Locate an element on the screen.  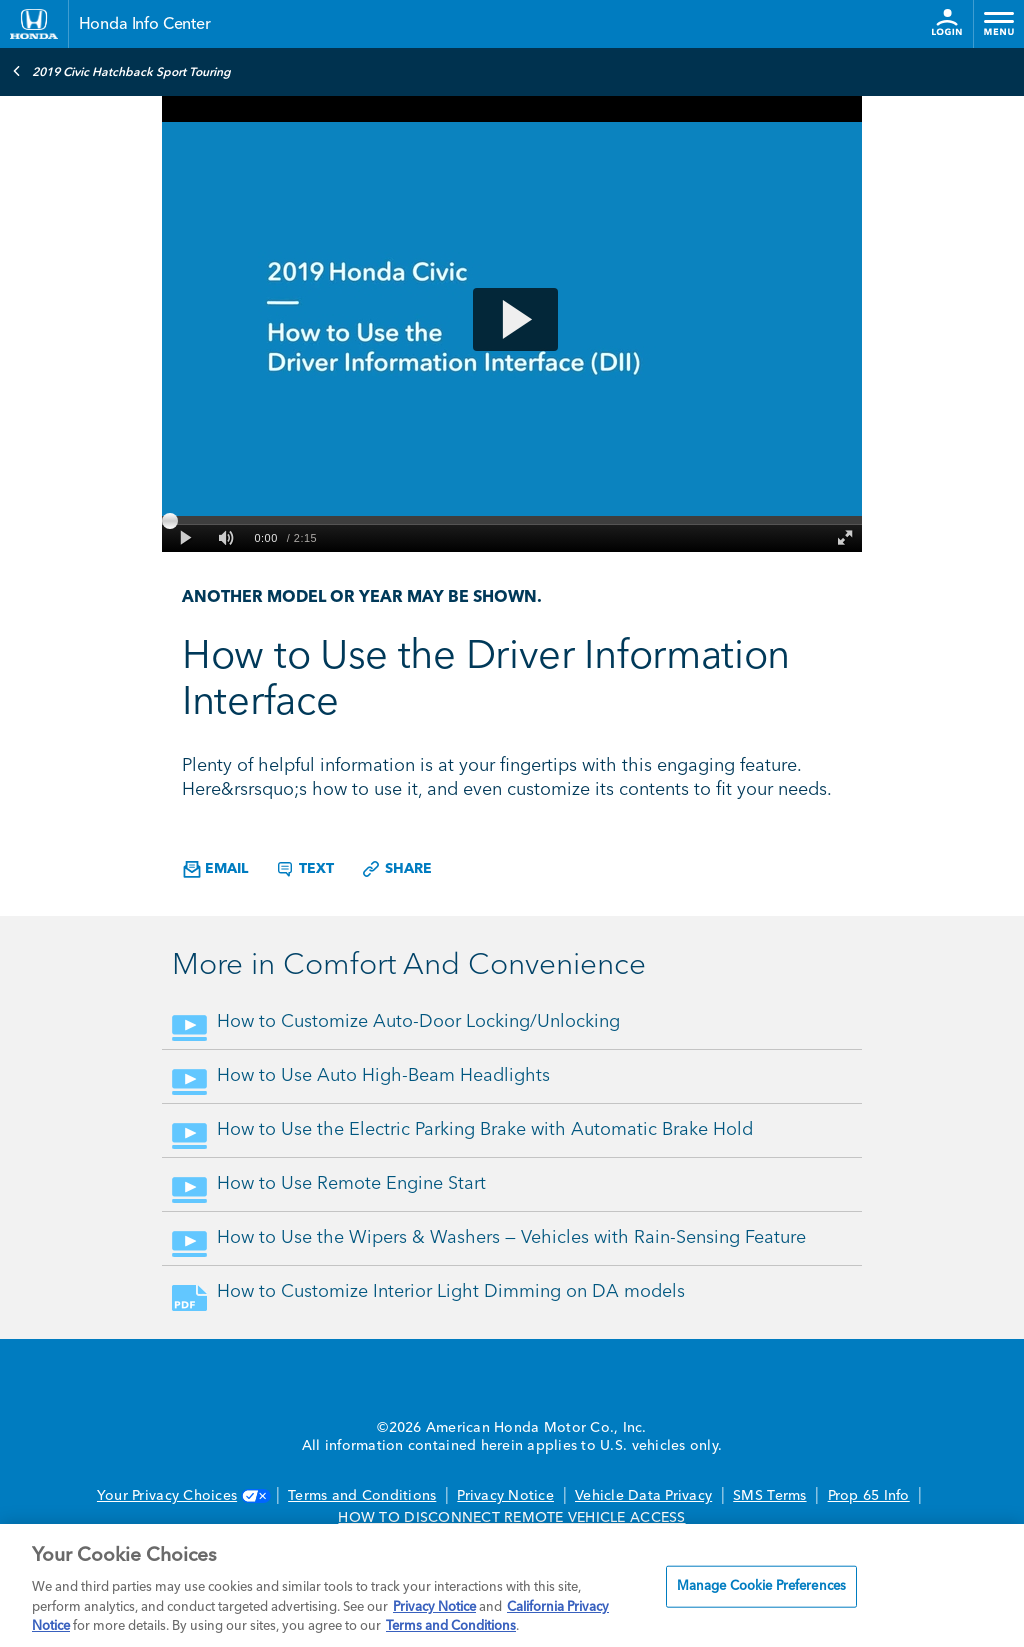
Text is located at coordinates (304, 869).